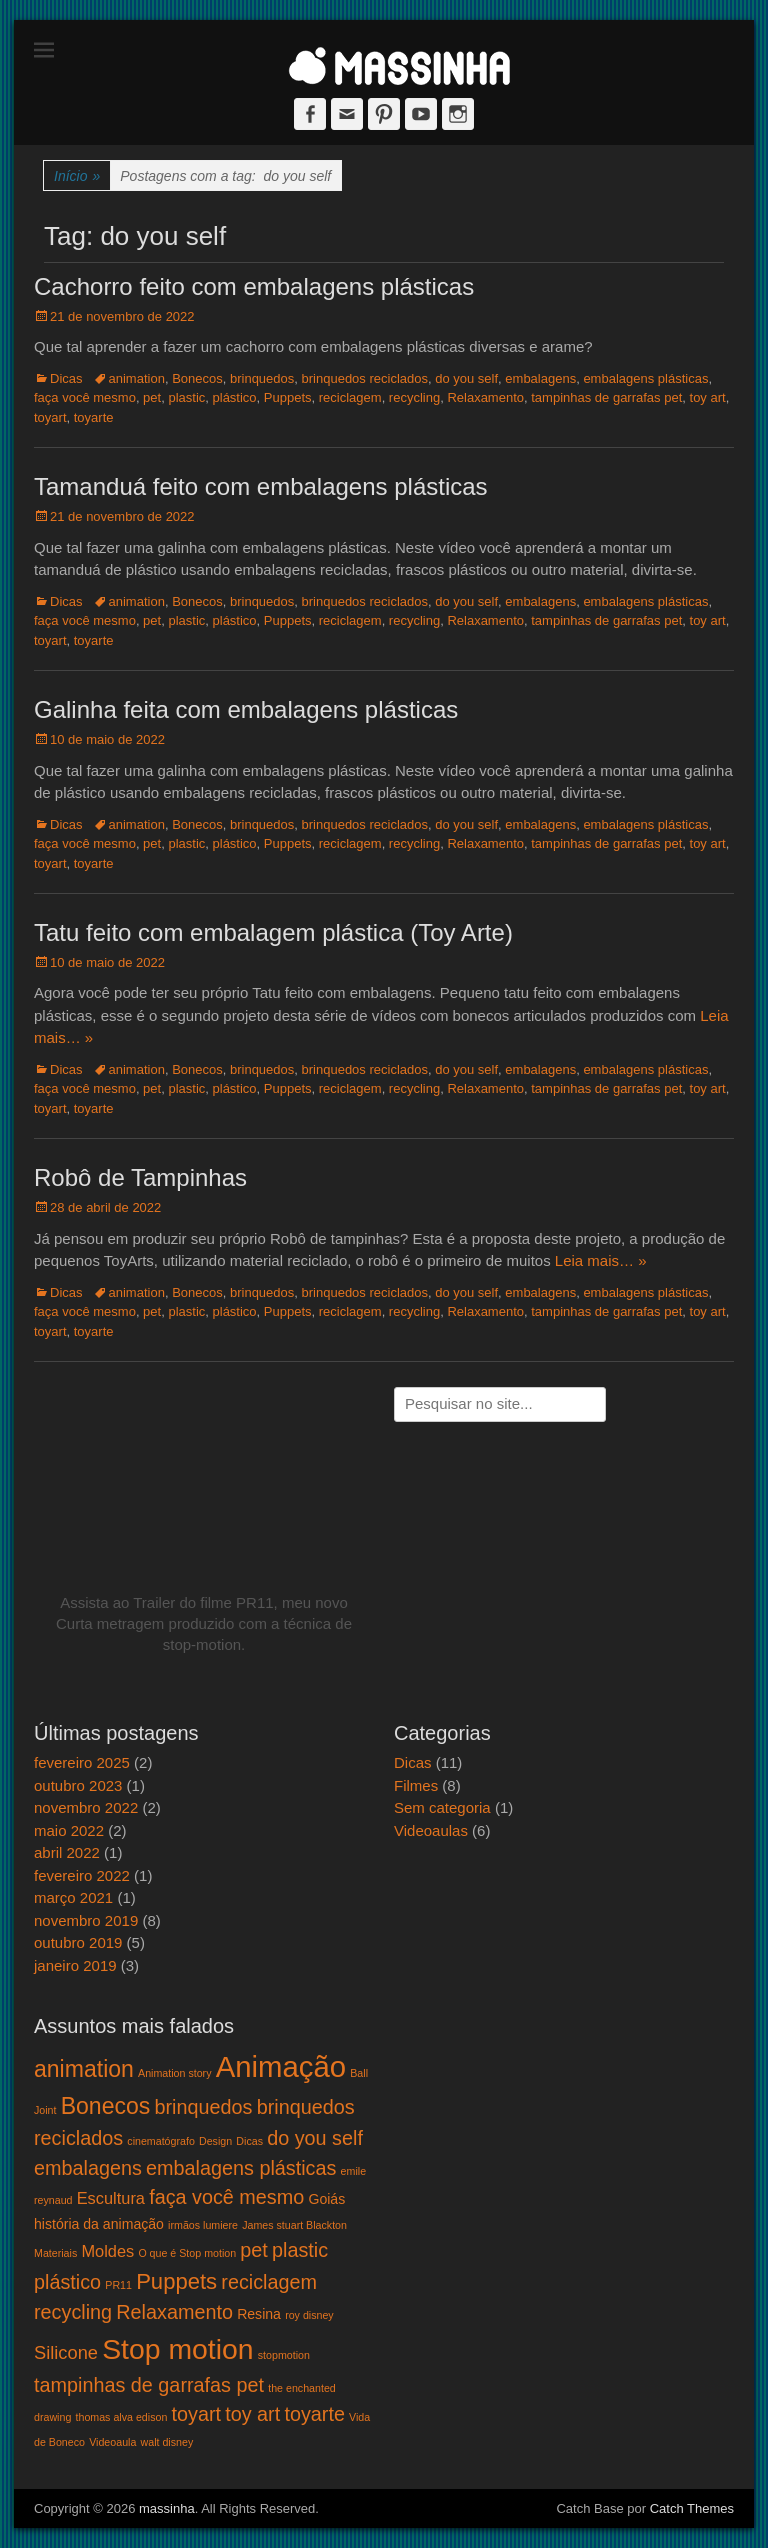 The image size is (768, 2548). What do you see at coordinates (78, 1785) in the screenshot?
I see `outubro 2023` at bounding box center [78, 1785].